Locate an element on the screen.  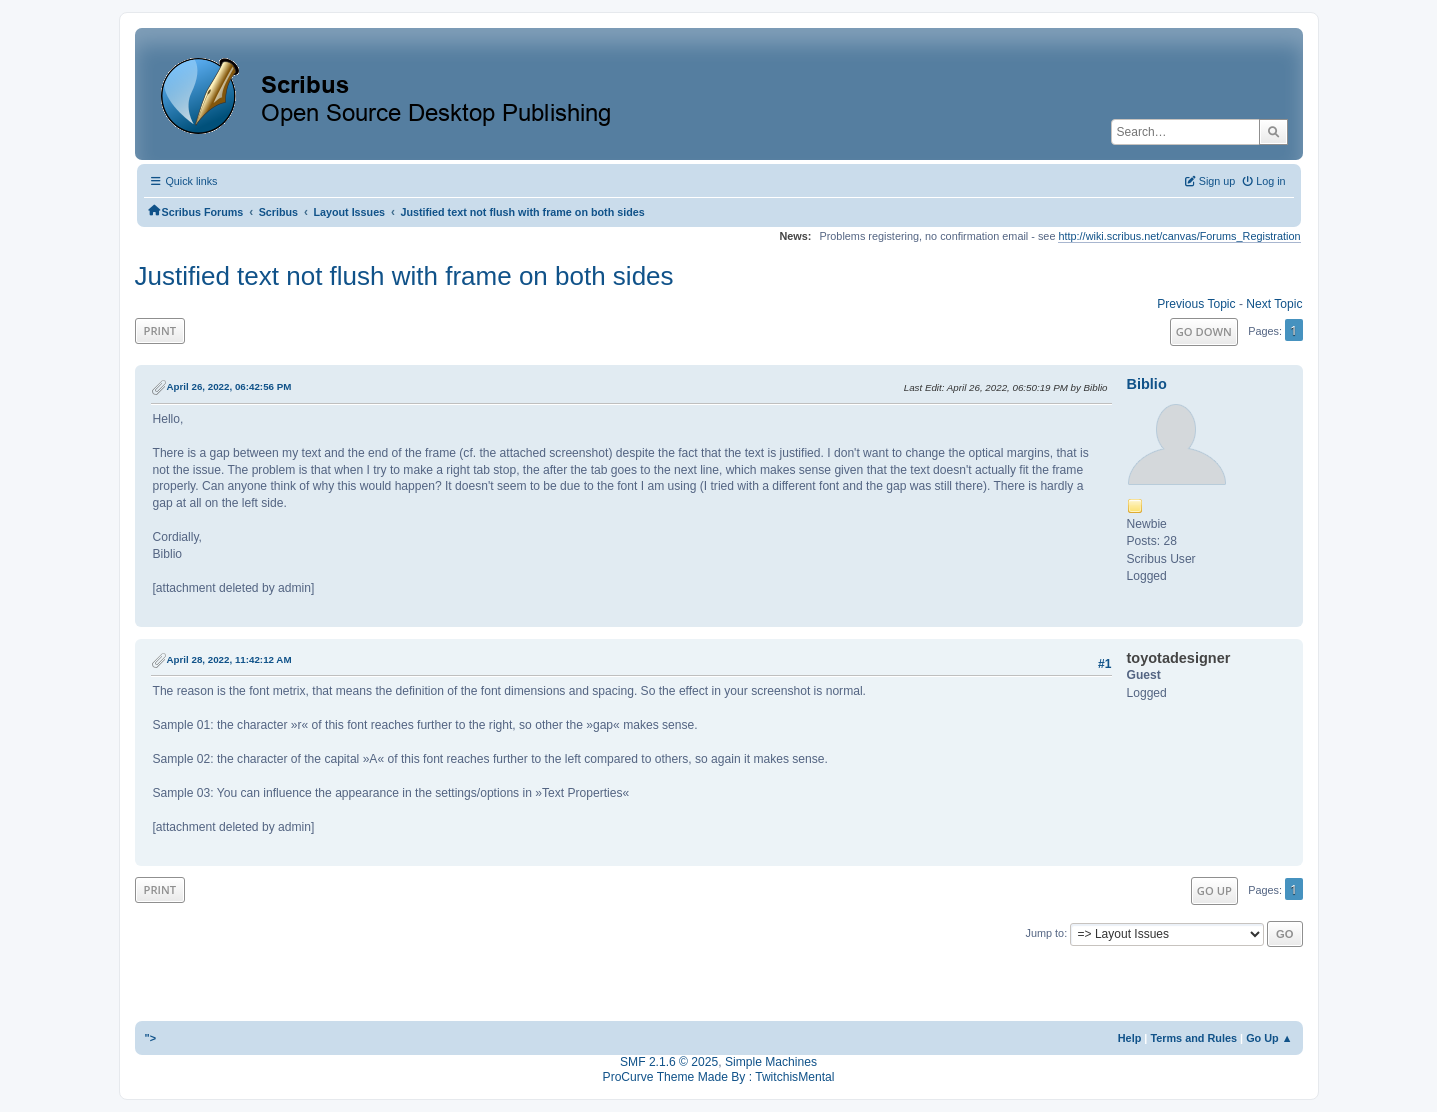
Go Down is located at coordinates (1204, 331).